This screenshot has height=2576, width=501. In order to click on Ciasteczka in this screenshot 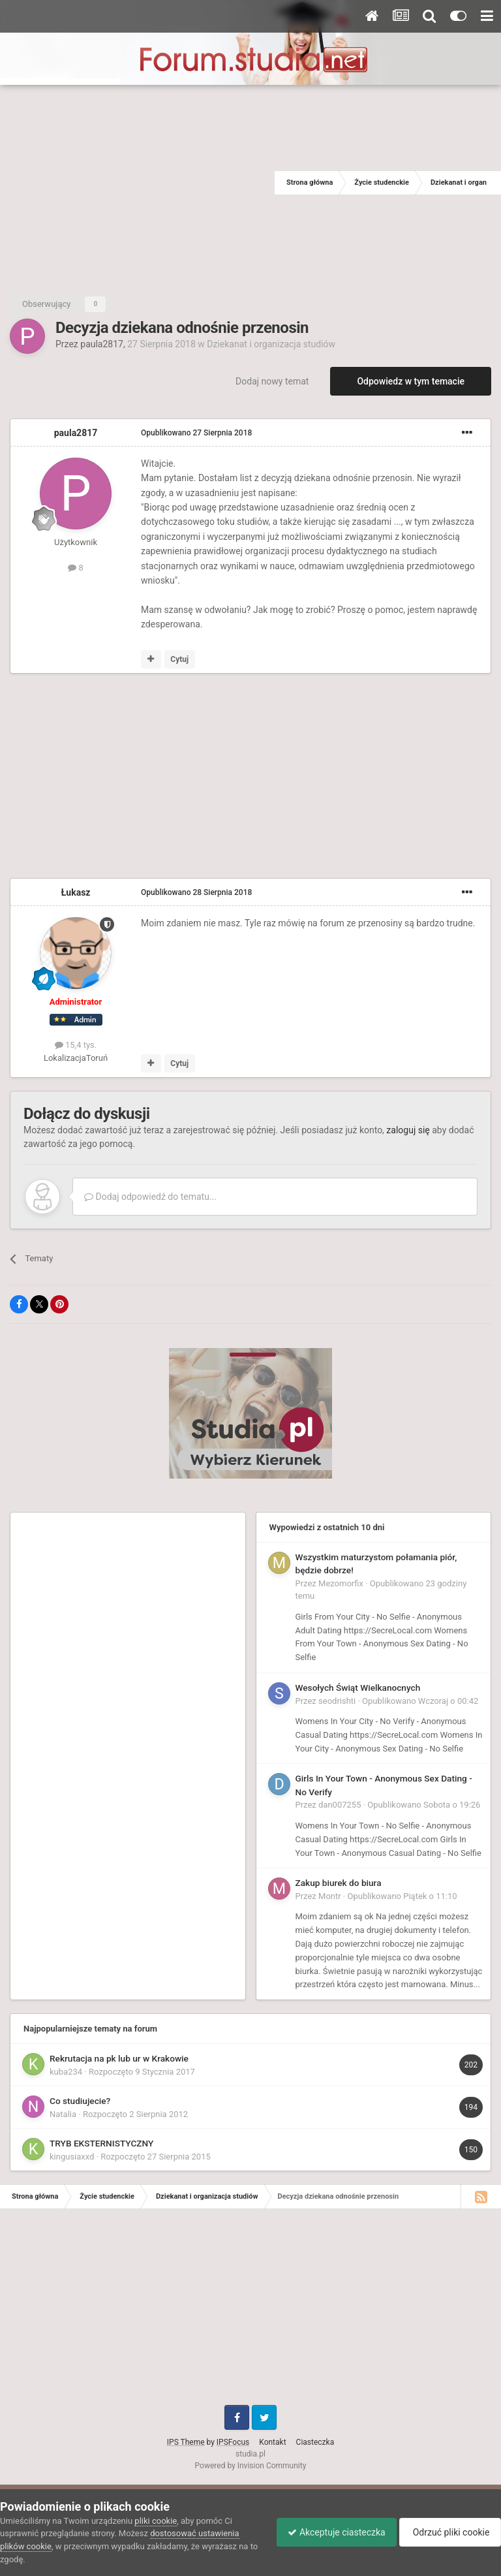, I will do `click(315, 2442)`.